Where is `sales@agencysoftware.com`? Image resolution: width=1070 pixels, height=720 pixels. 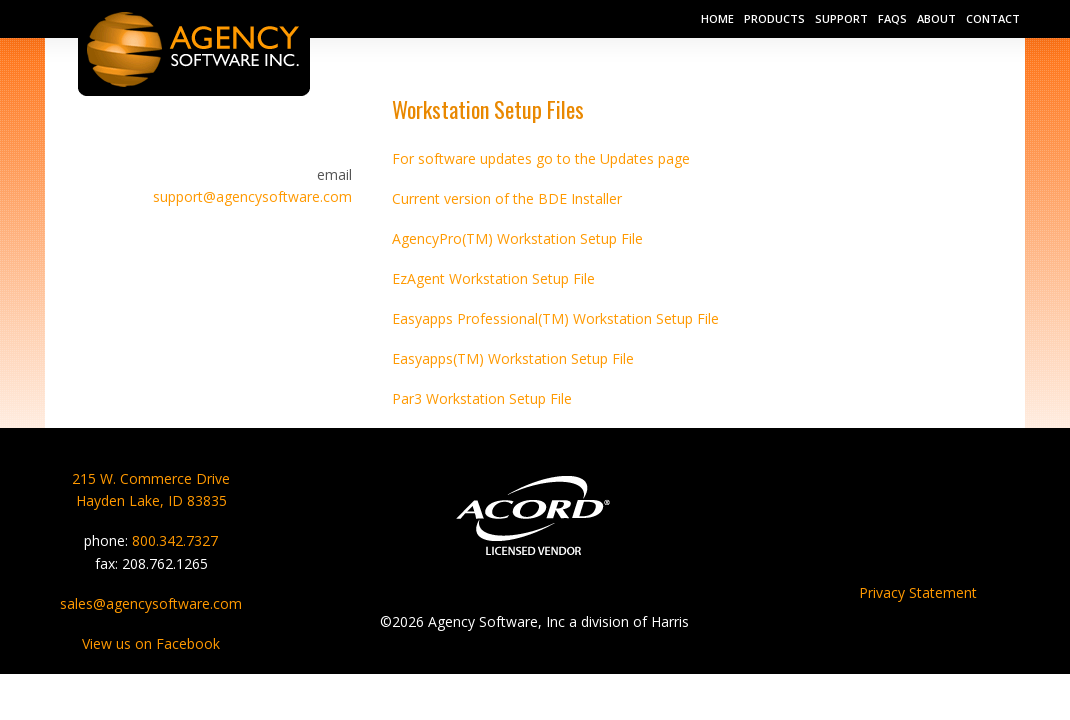 sales@agencysoftware.com is located at coordinates (151, 603).